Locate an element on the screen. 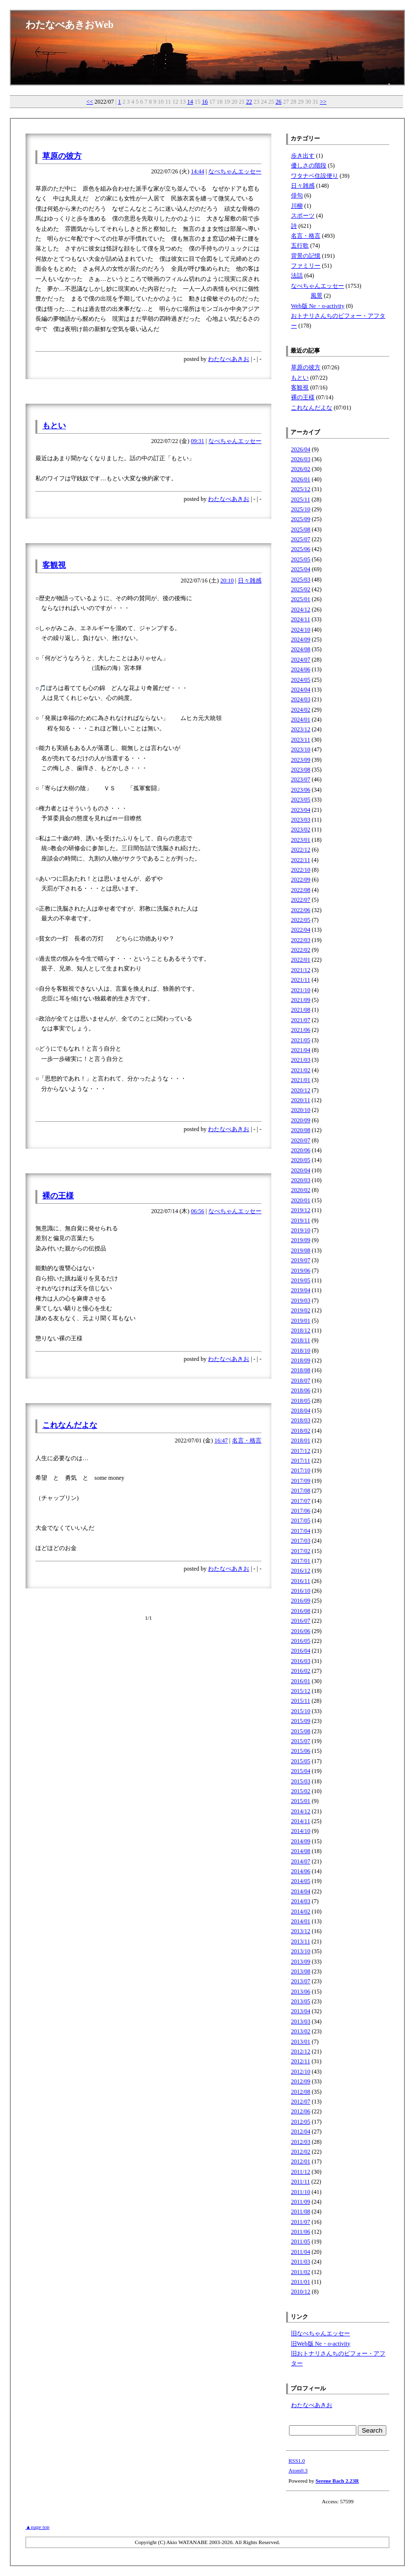 The height and width of the screenshot is (2576, 405). 2025/08 is located at coordinates (300, 529).